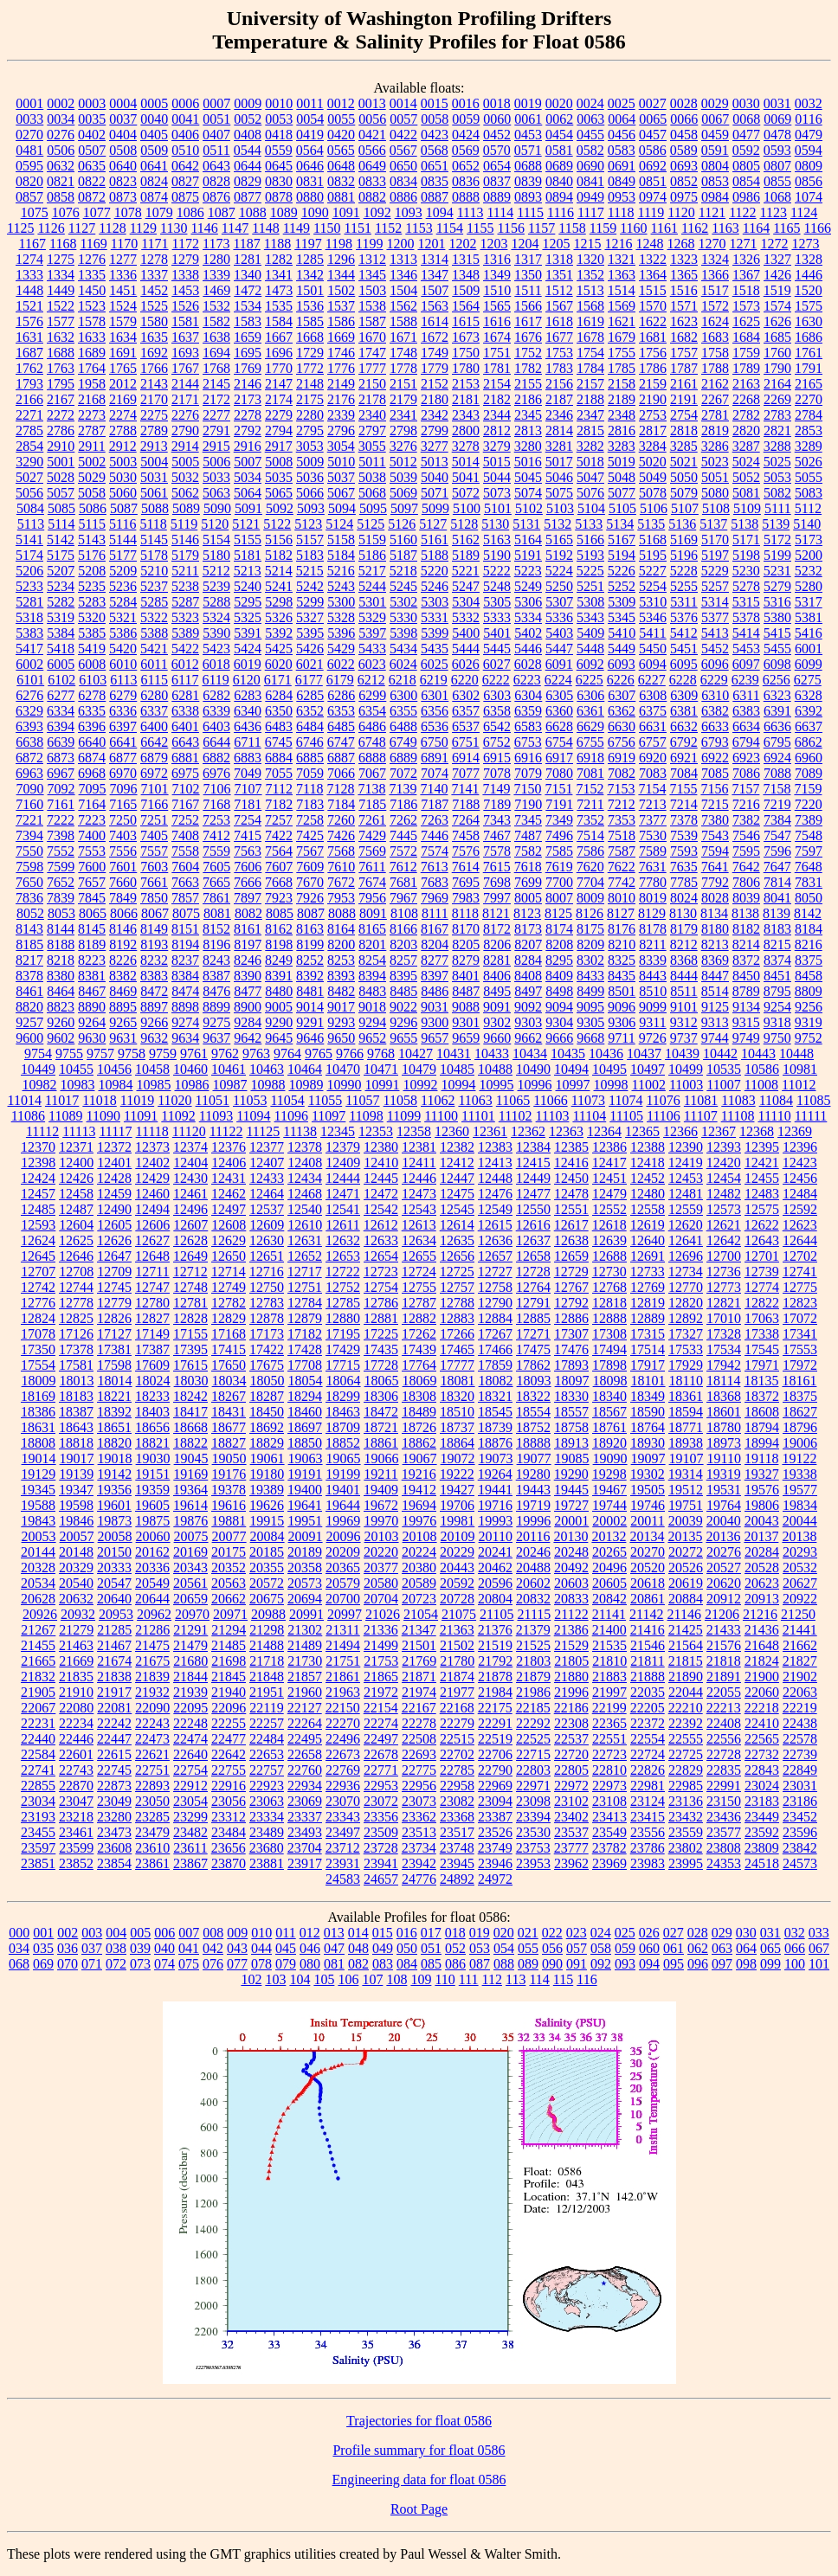 The width and height of the screenshot is (838, 2576). Describe the element at coordinates (457, 1443) in the screenshot. I see `18864` at that location.